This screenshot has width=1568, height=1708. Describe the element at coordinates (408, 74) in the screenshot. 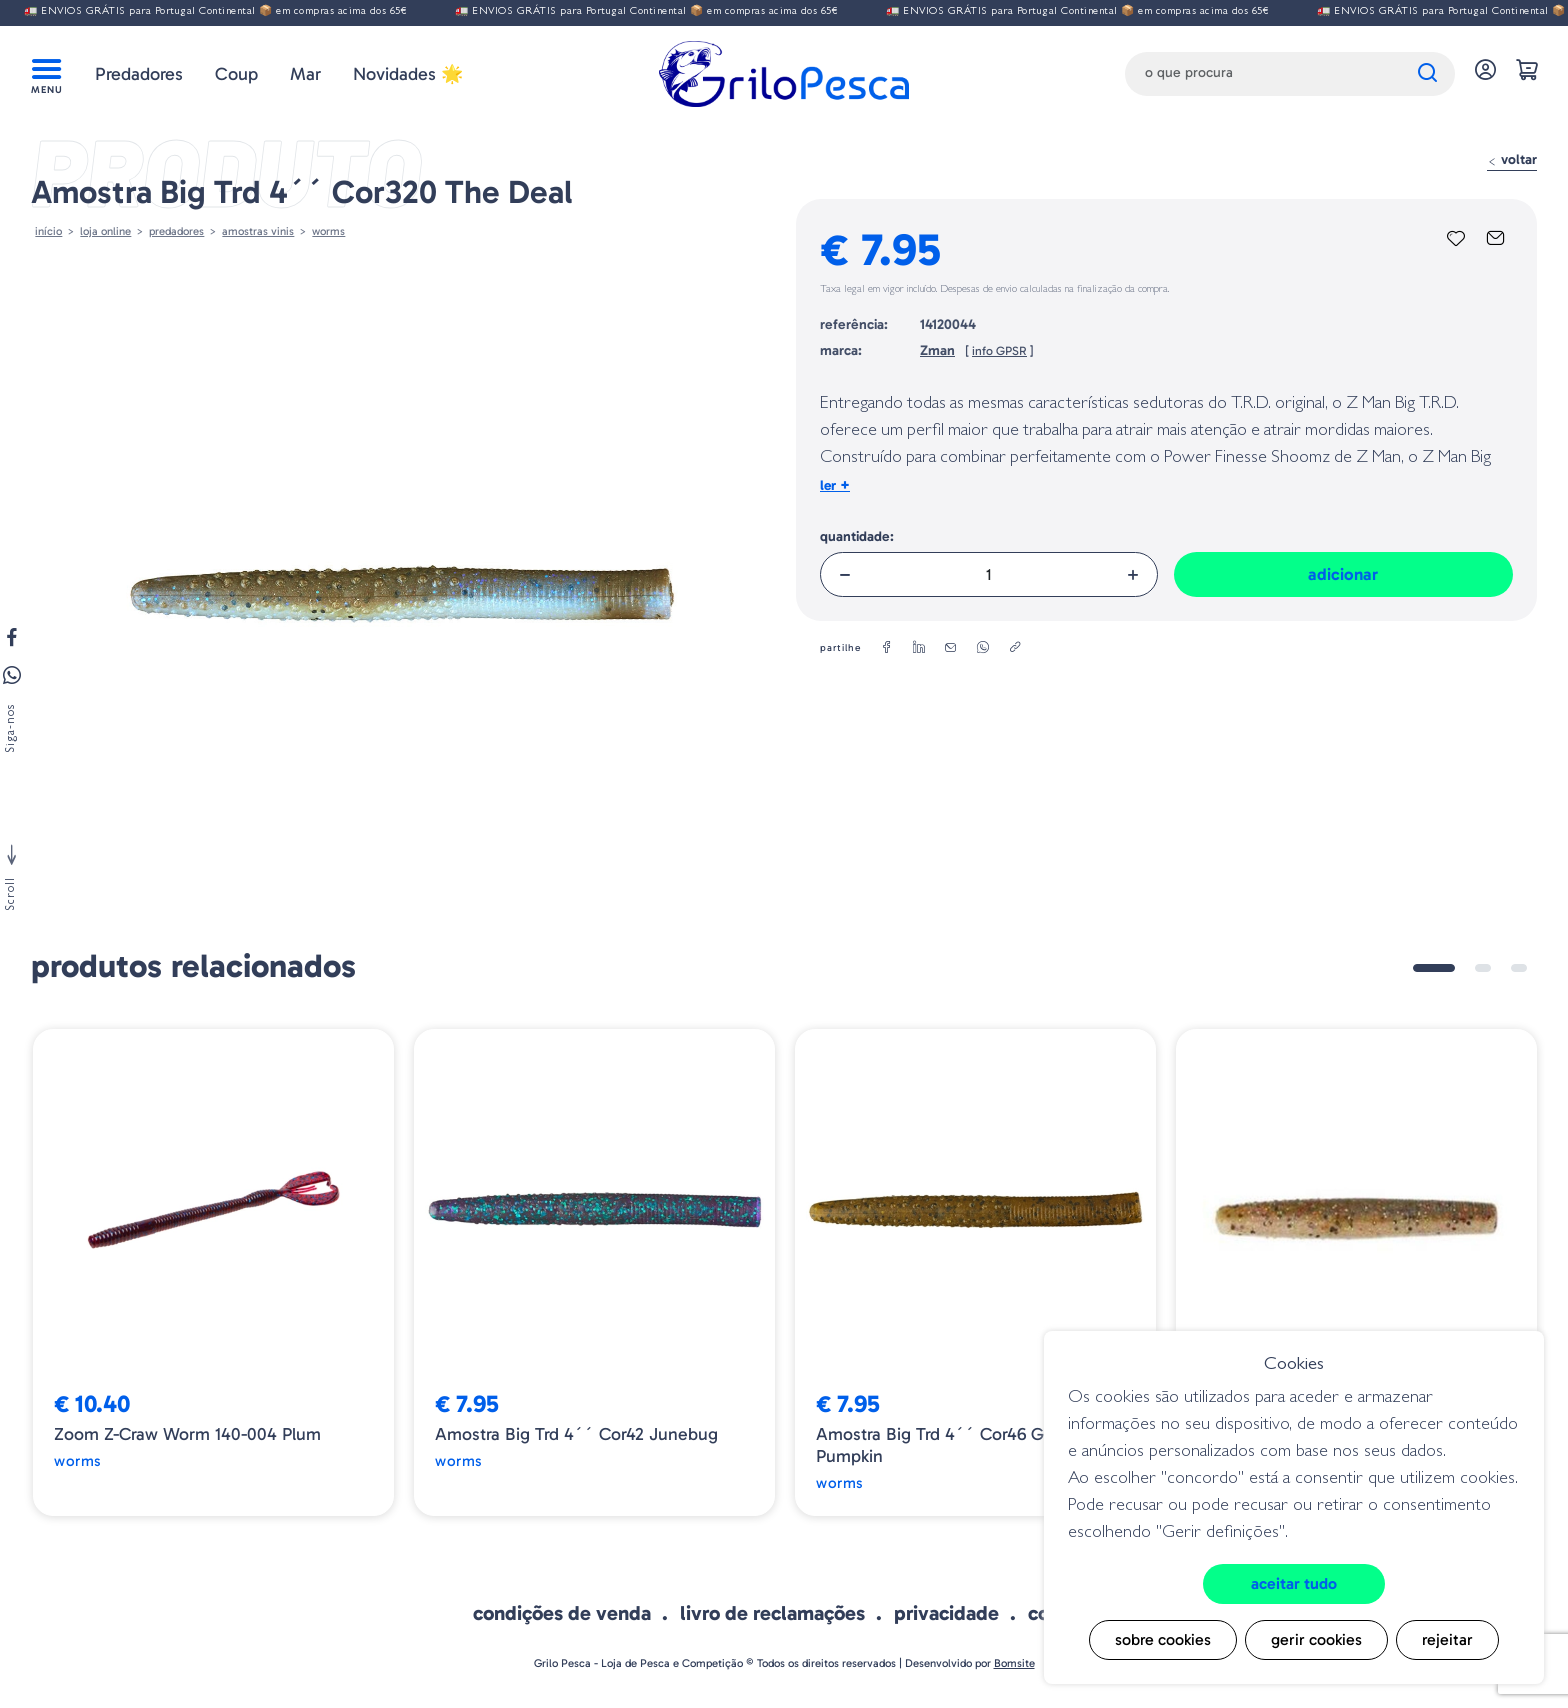

I see `Novidades 🌟` at that location.